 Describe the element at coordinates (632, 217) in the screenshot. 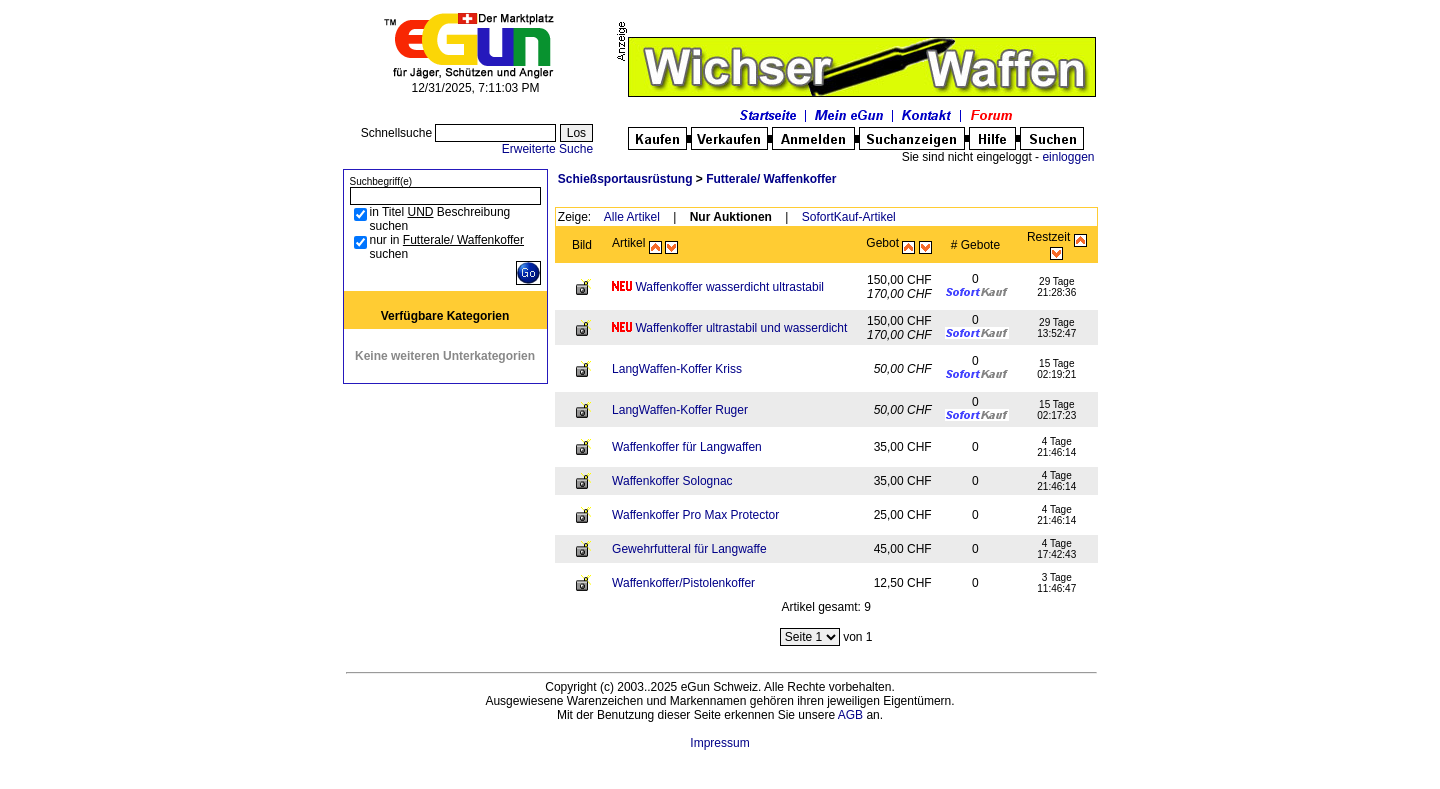

I see `Alle Artikel` at that location.